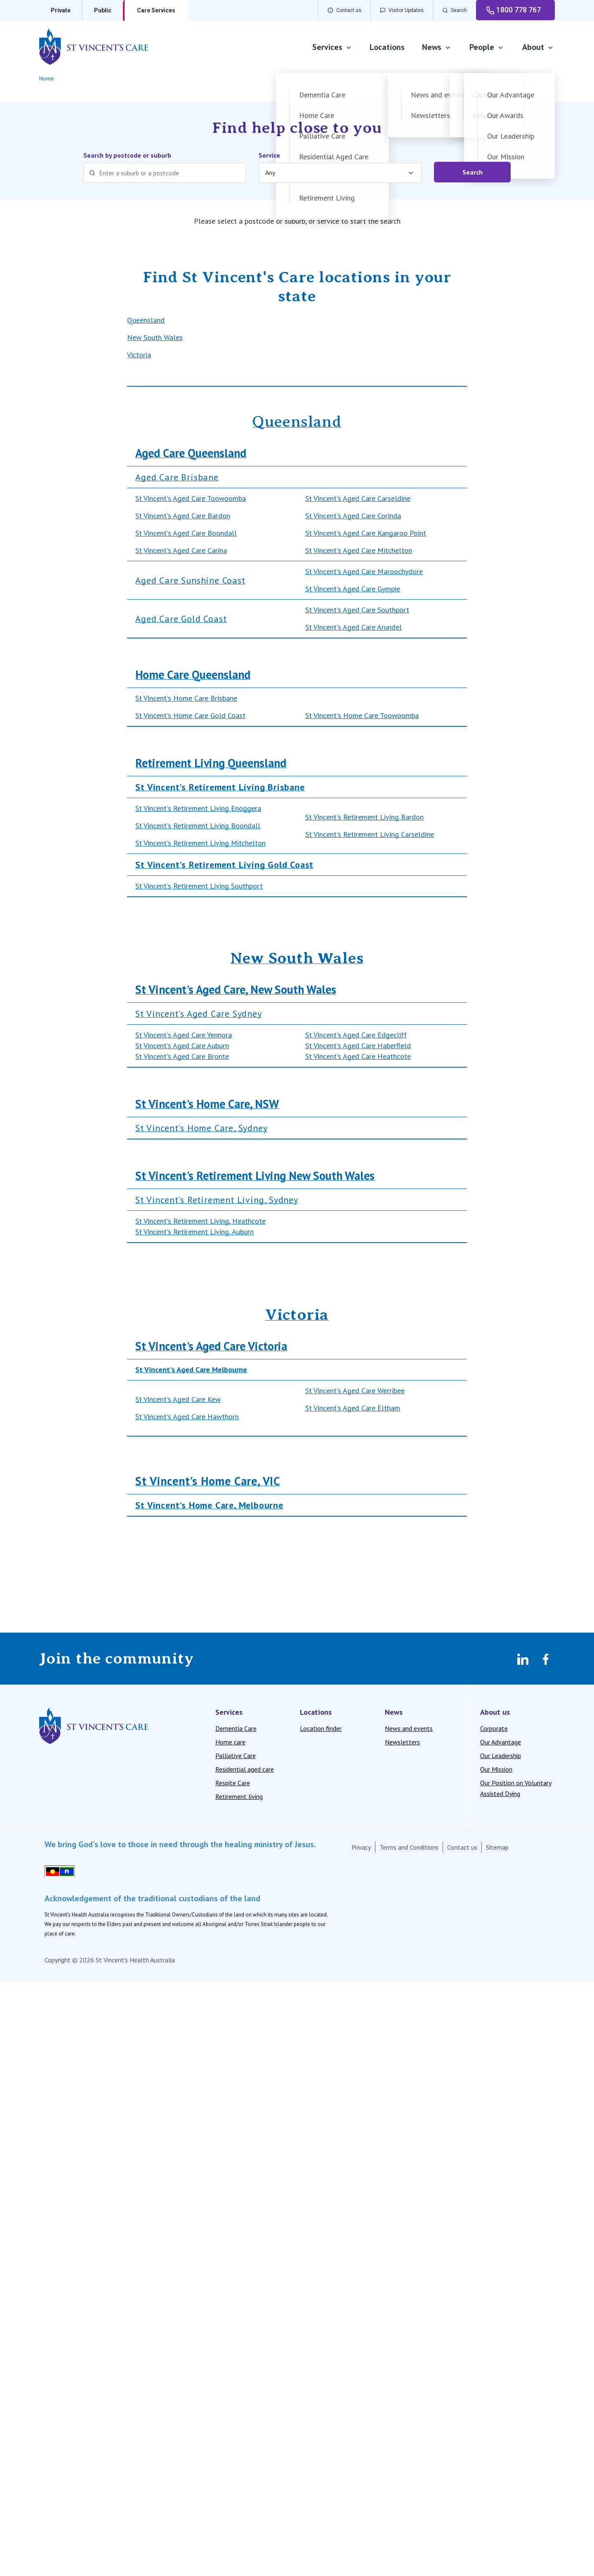 This screenshot has width=594, height=2576. What do you see at coordinates (197, 825) in the screenshot?
I see `St Vincent's Retirement Living Boondall` at bounding box center [197, 825].